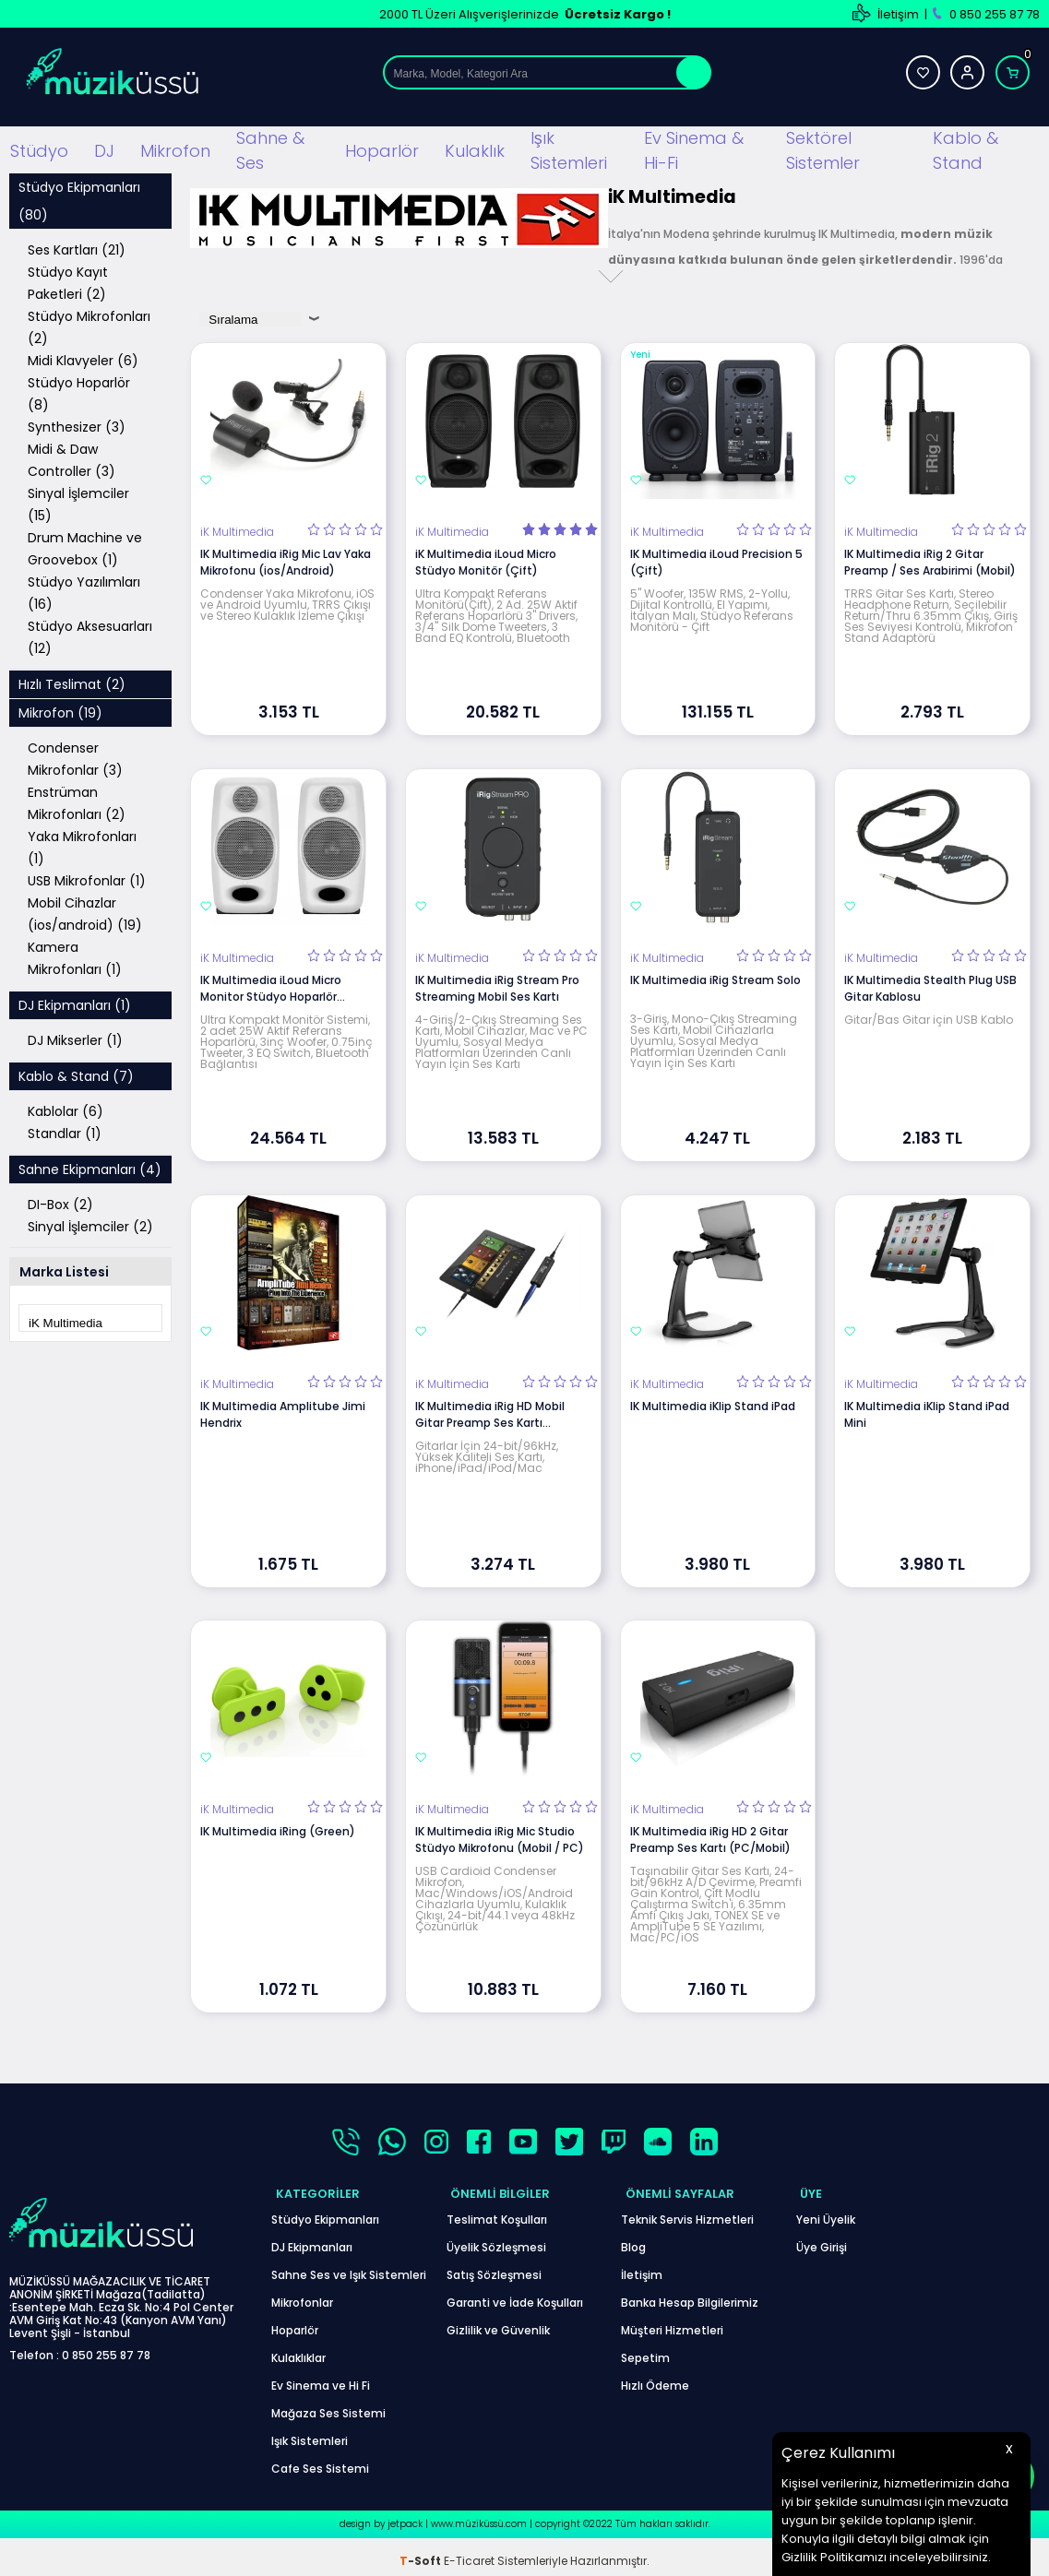 The width and height of the screenshot is (1049, 2576). Describe the element at coordinates (498, 2322) in the screenshot. I see `Gizlilik ve Güvenlik` at that location.